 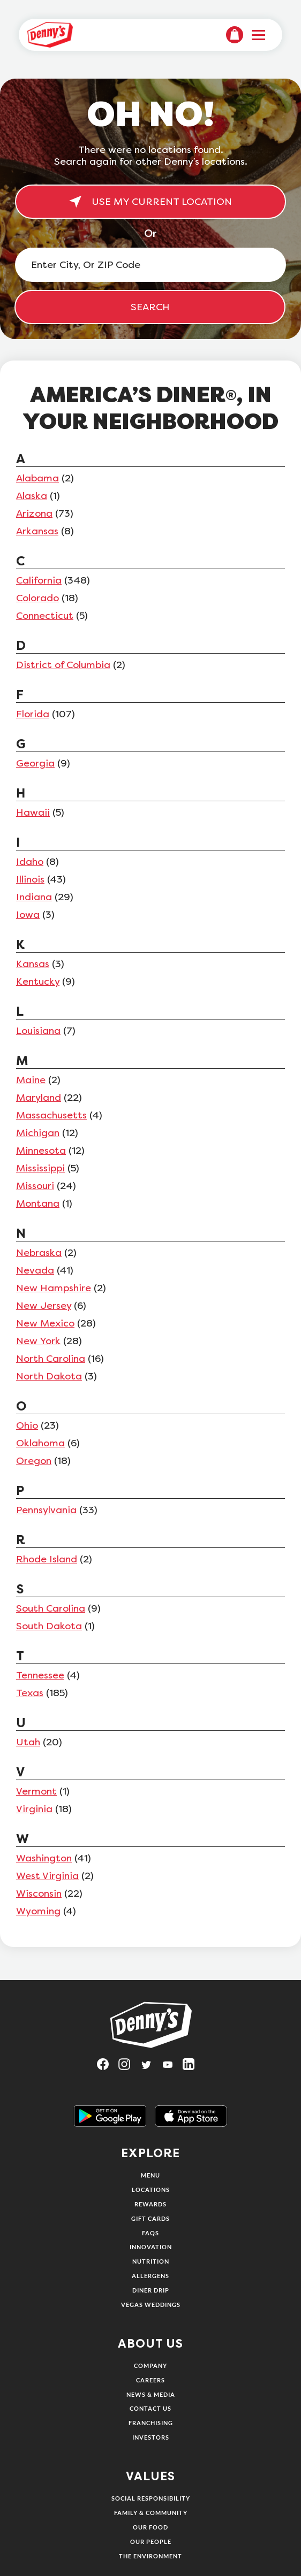 I want to click on California, so click(x=39, y=580).